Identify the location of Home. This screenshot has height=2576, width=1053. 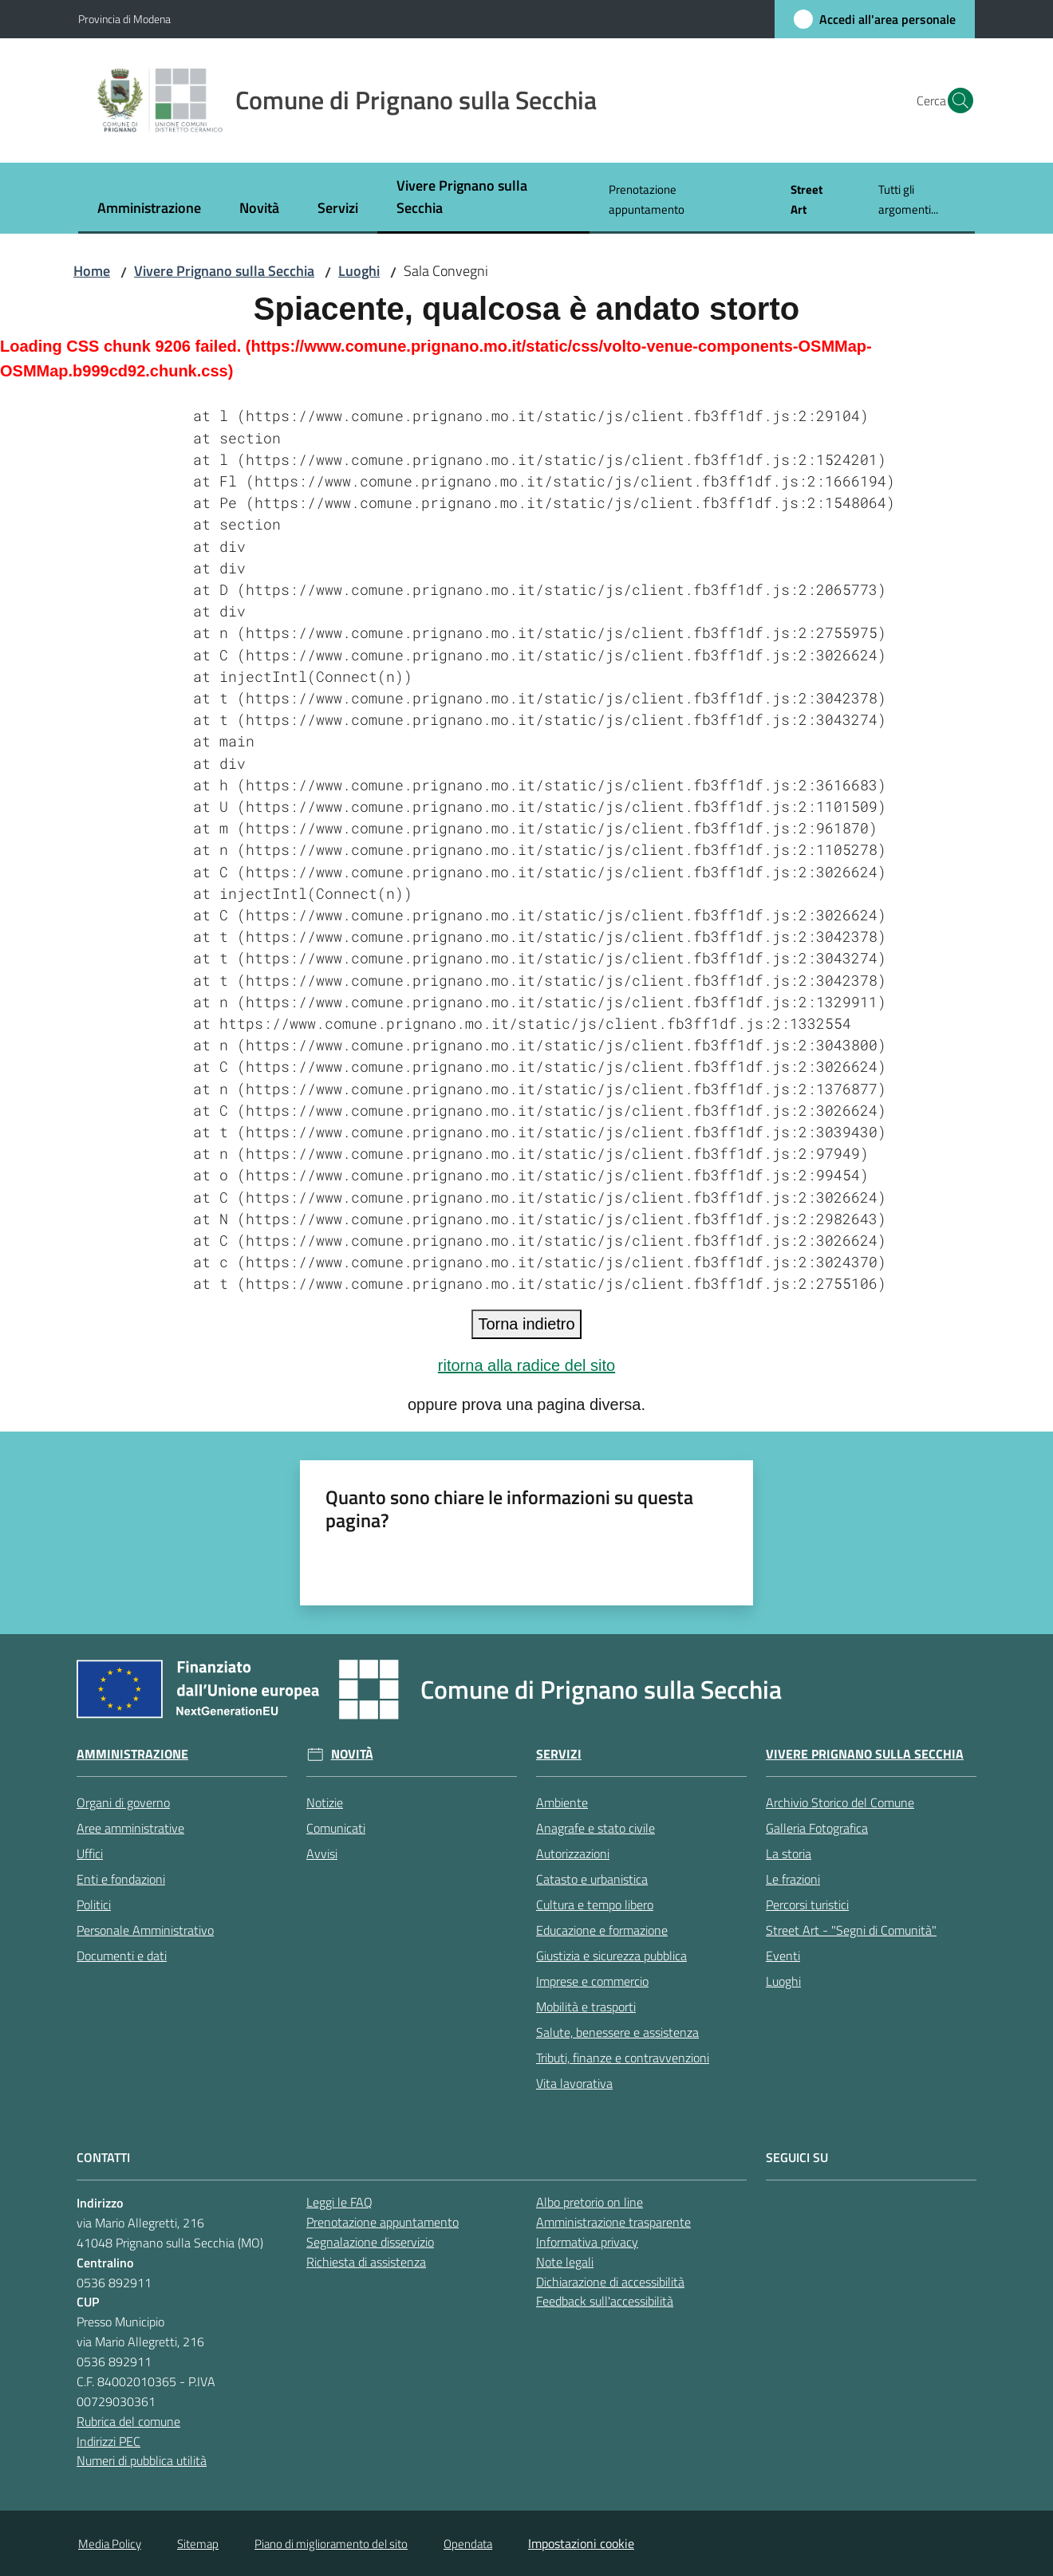
(91, 271).